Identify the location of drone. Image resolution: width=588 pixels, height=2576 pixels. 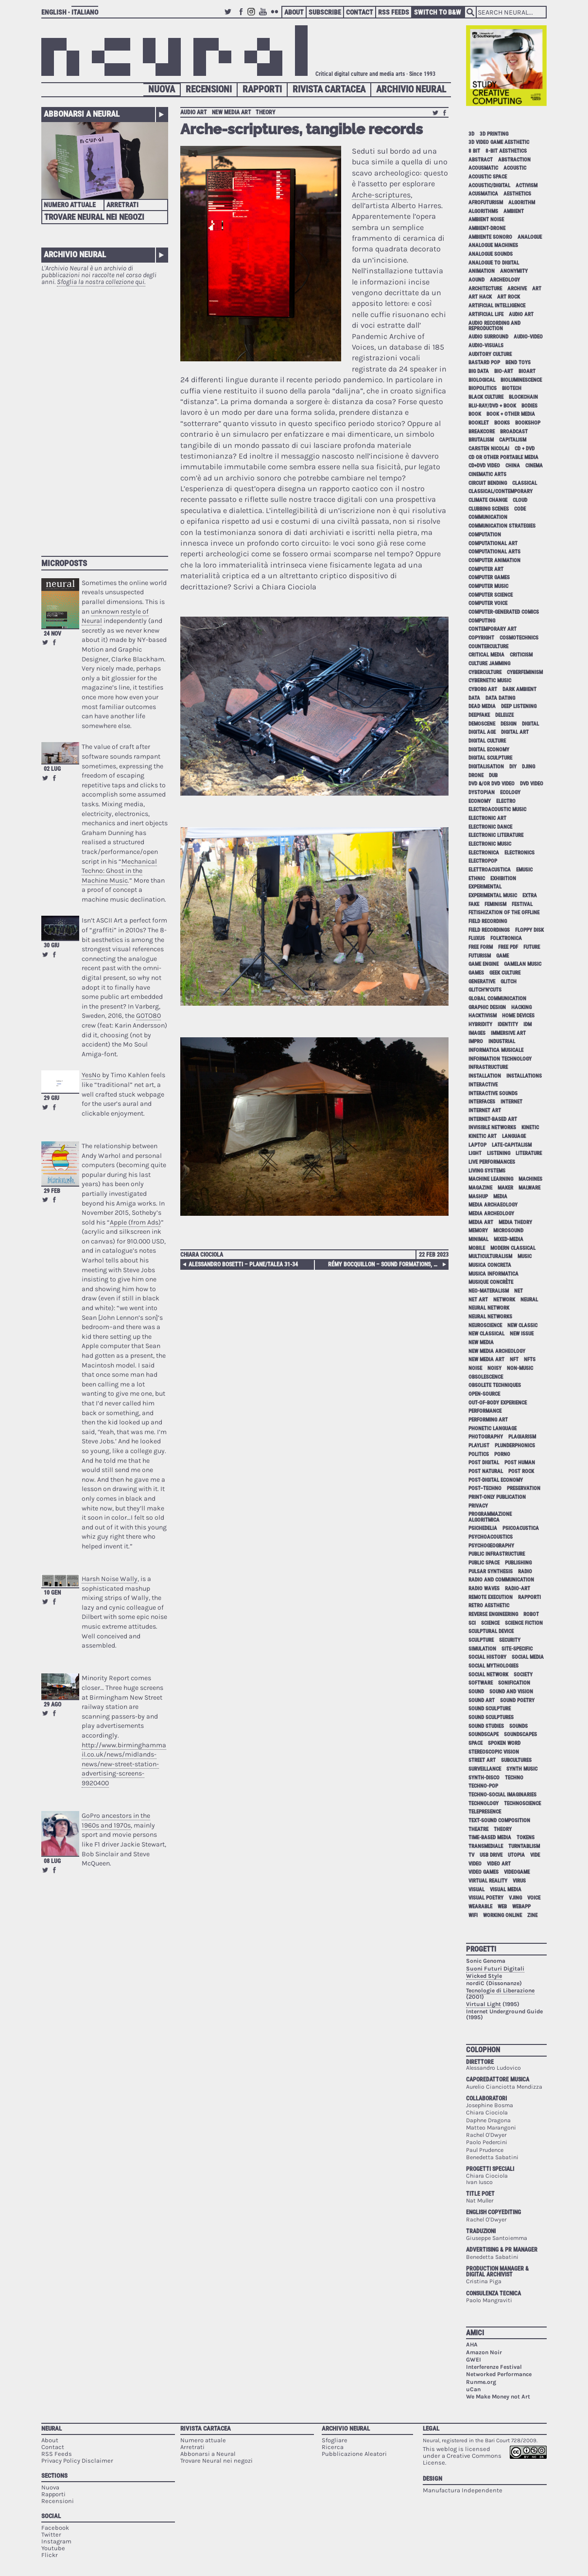
(476, 775).